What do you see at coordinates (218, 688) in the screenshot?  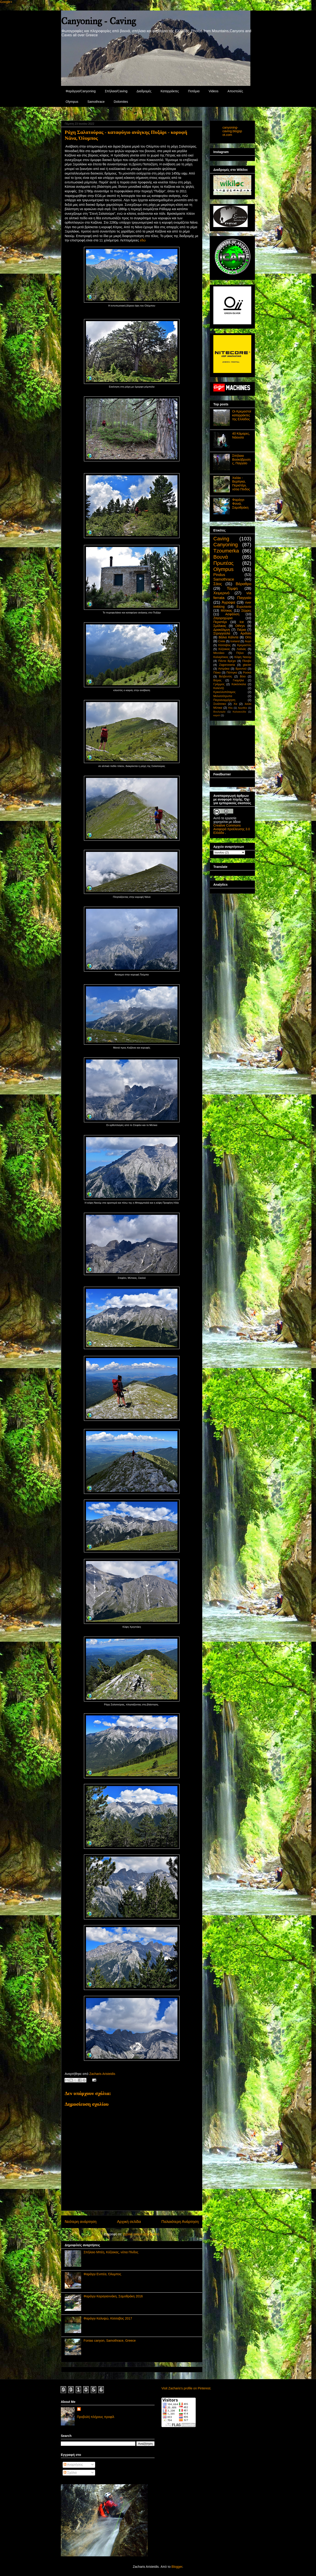 I see `Καλέντζι` at bounding box center [218, 688].